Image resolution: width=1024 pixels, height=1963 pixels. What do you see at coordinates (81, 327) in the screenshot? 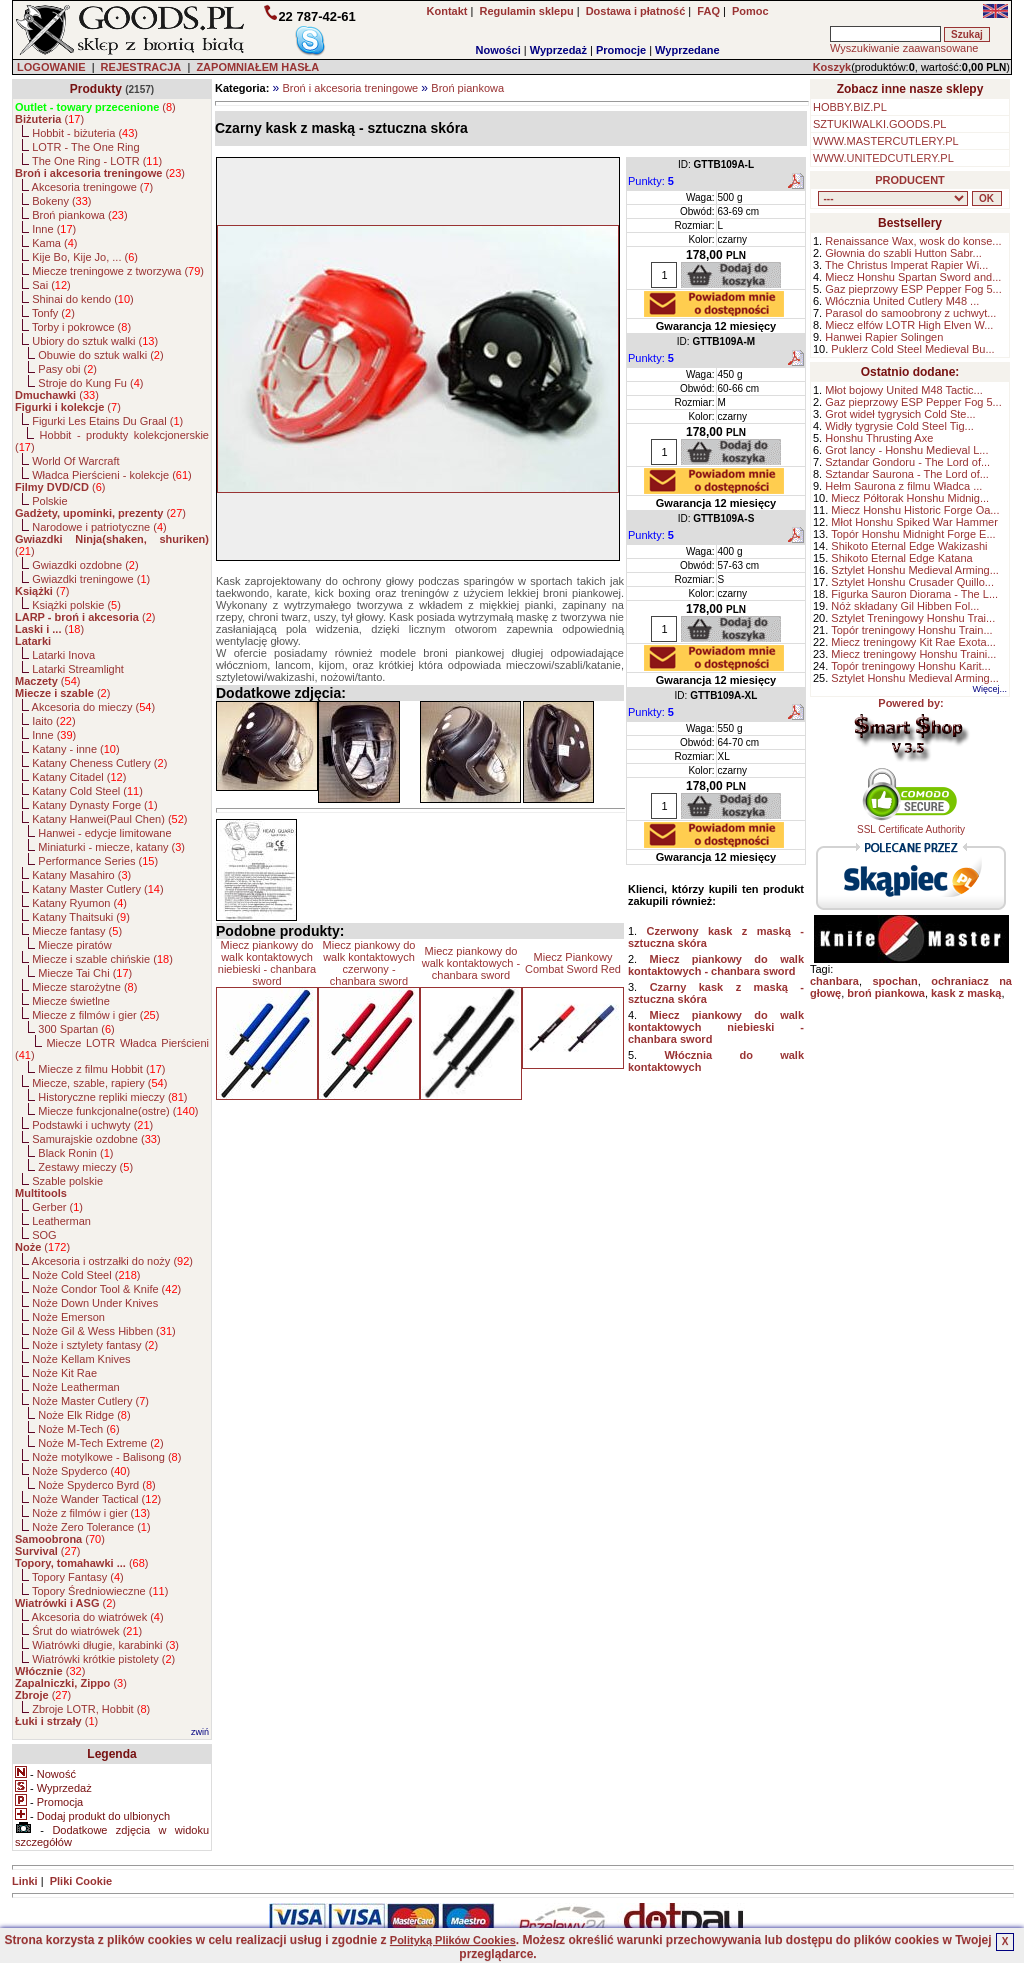
I see `Torby i pokrowce ()` at bounding box center [81, 327].